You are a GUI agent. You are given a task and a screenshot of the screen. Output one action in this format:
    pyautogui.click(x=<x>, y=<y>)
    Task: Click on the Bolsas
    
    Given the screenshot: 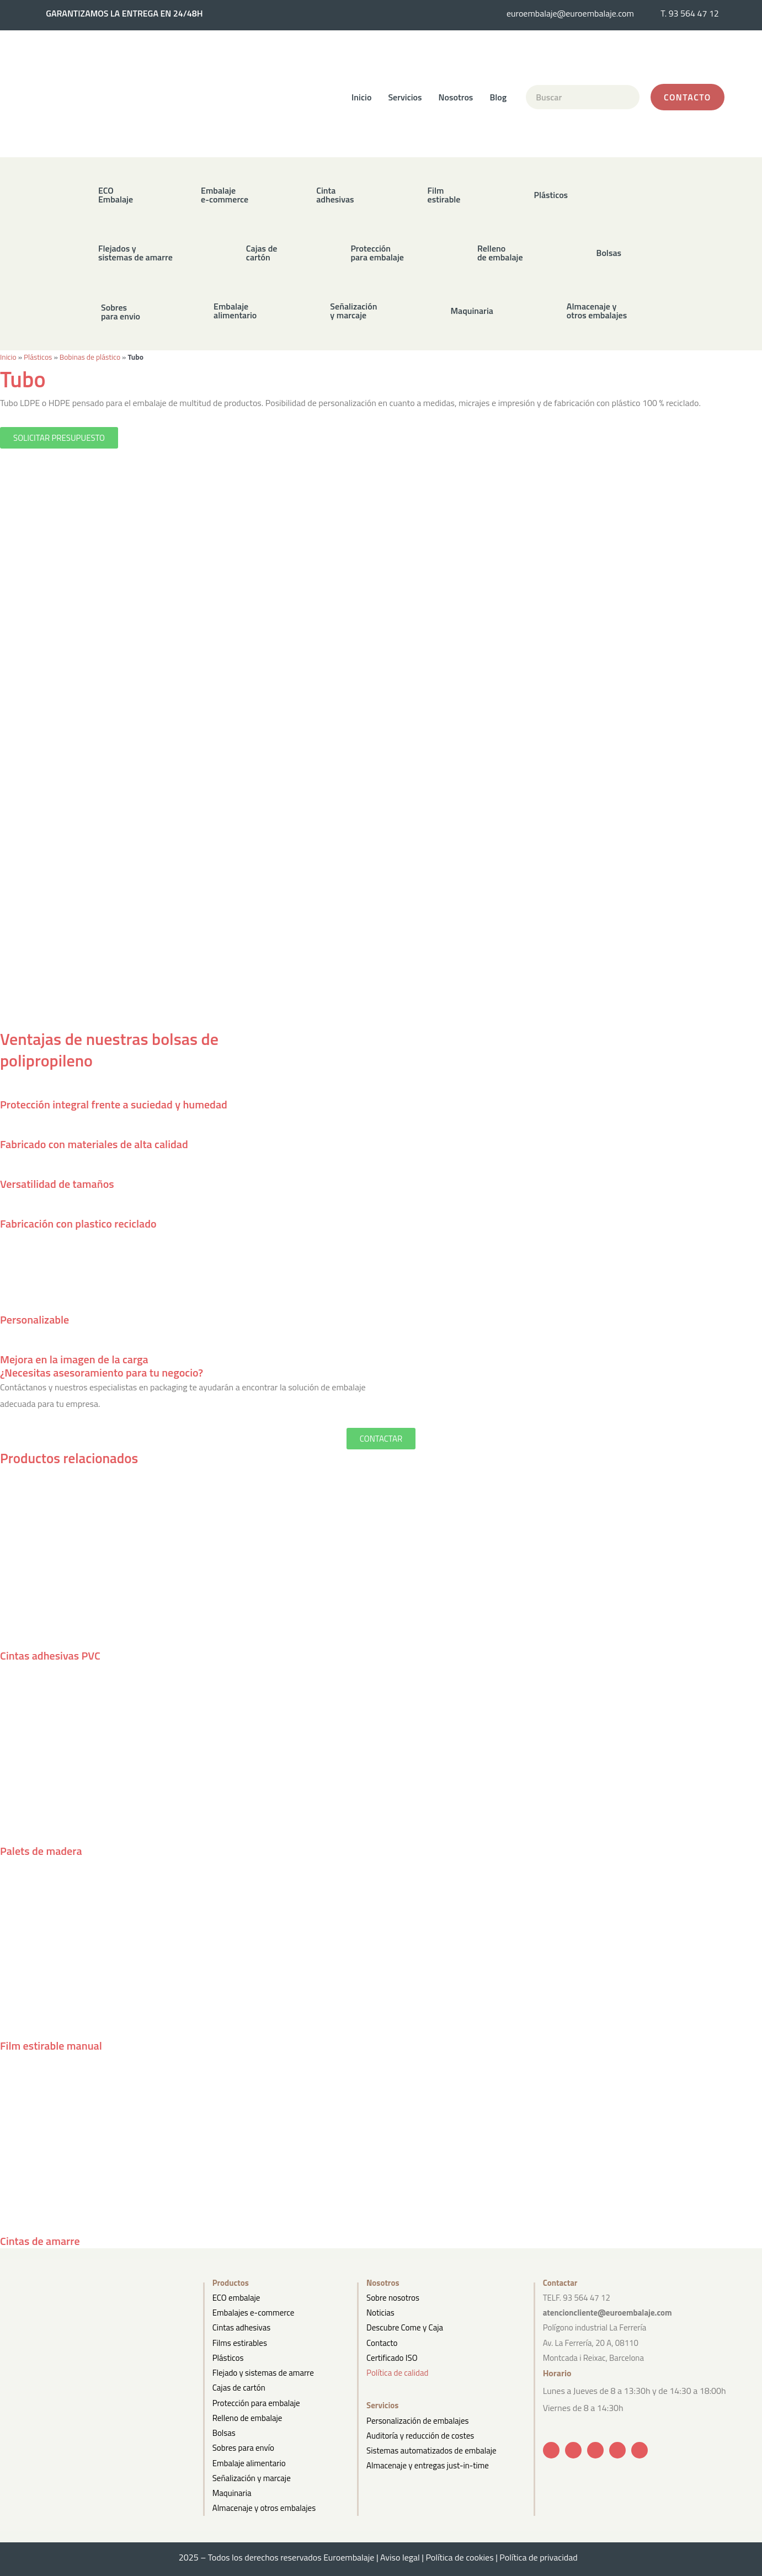 What is the action you would take?
    pyautogui.click(x=224, y=2432)
    